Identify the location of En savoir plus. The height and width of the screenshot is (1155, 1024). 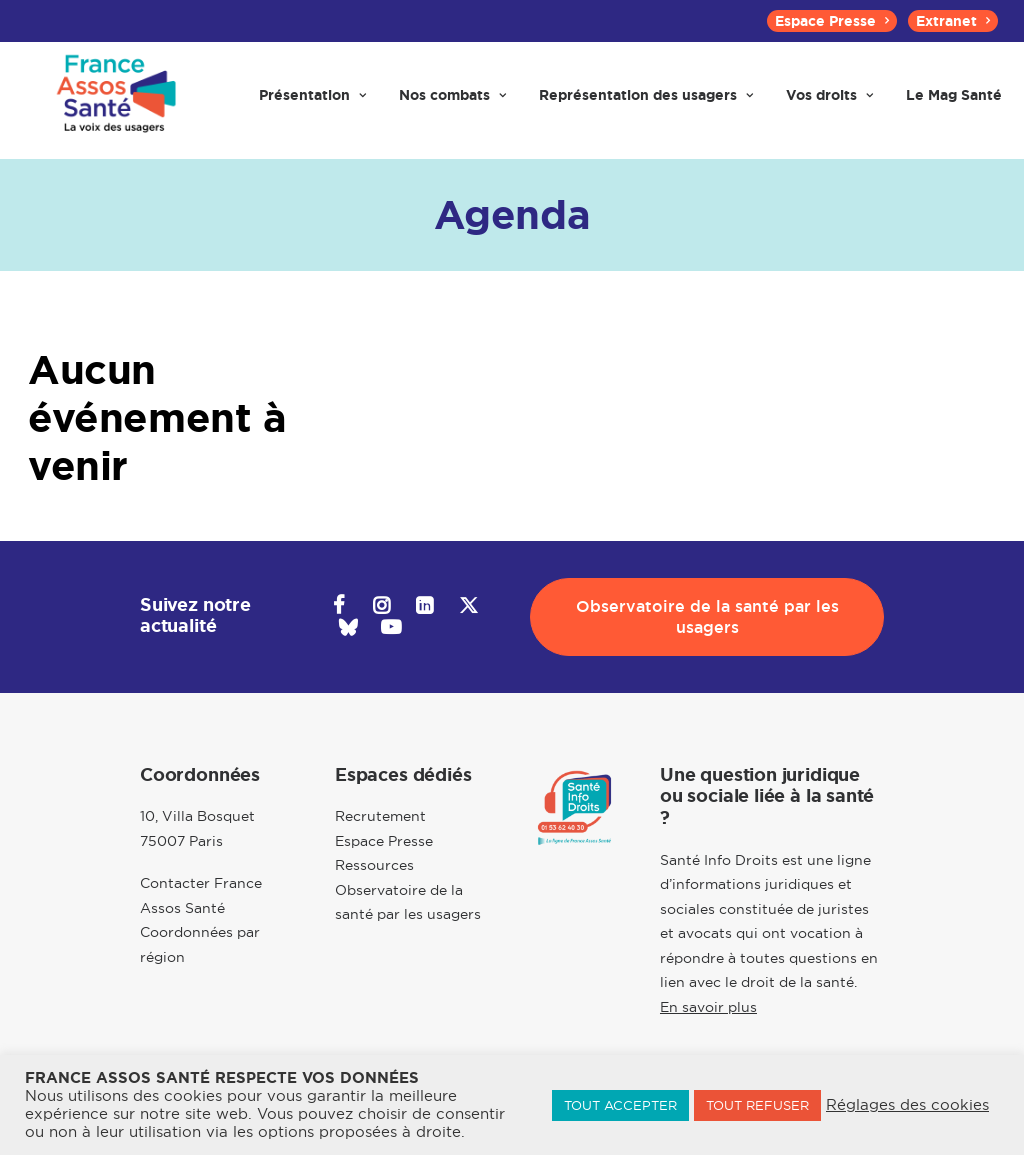
(708, 1007).